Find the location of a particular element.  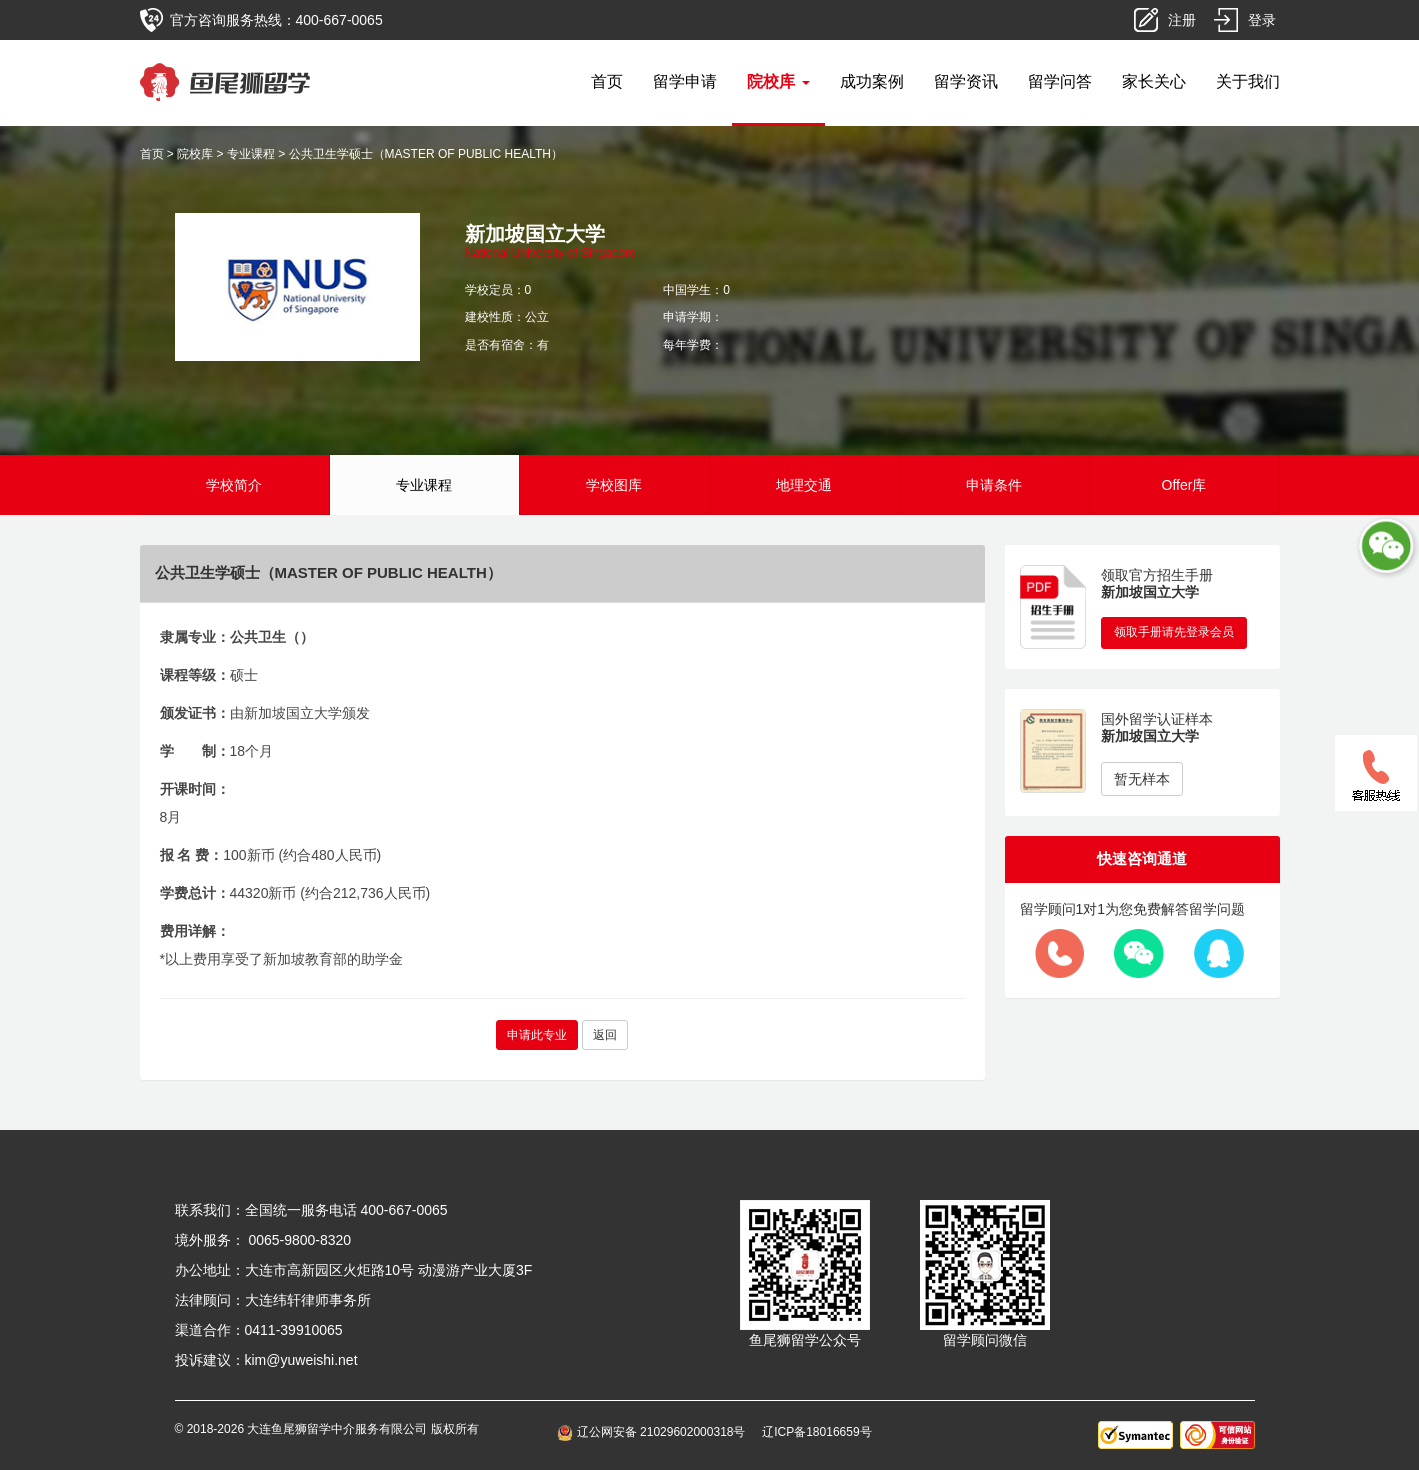

专业课程 is located at coordinates (251, 154).